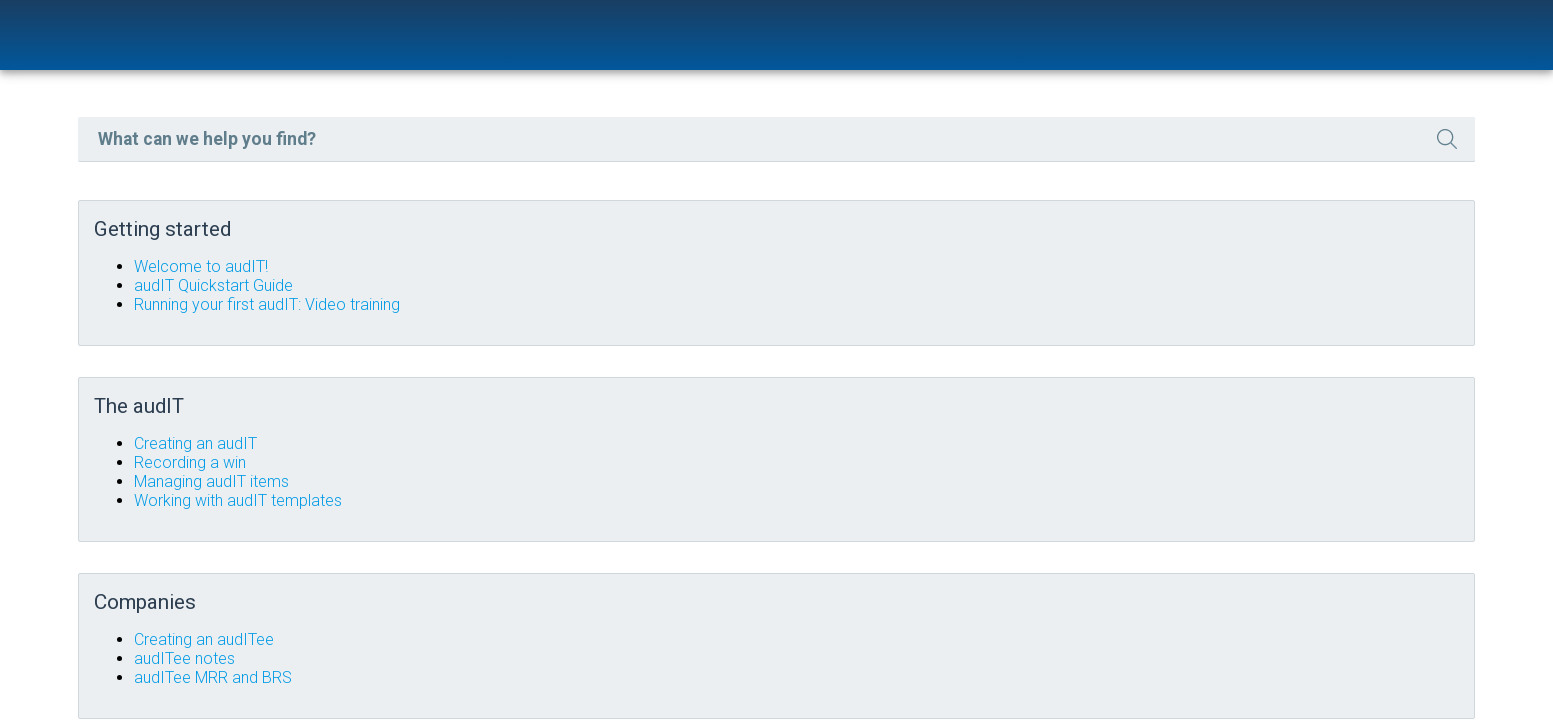  Describe the element at coordinates (90, 364) in the screenshot. I see `TERMS OF SERVICE` at that location.